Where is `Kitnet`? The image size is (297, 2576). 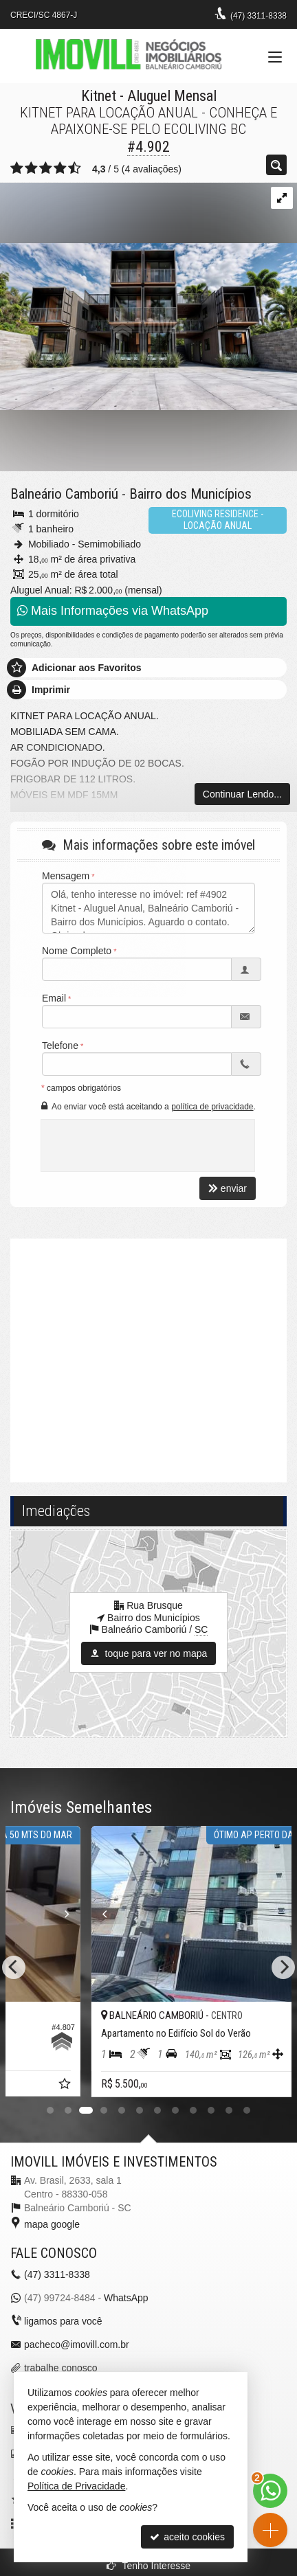 Kitnet is located at coordinates (98, 95).